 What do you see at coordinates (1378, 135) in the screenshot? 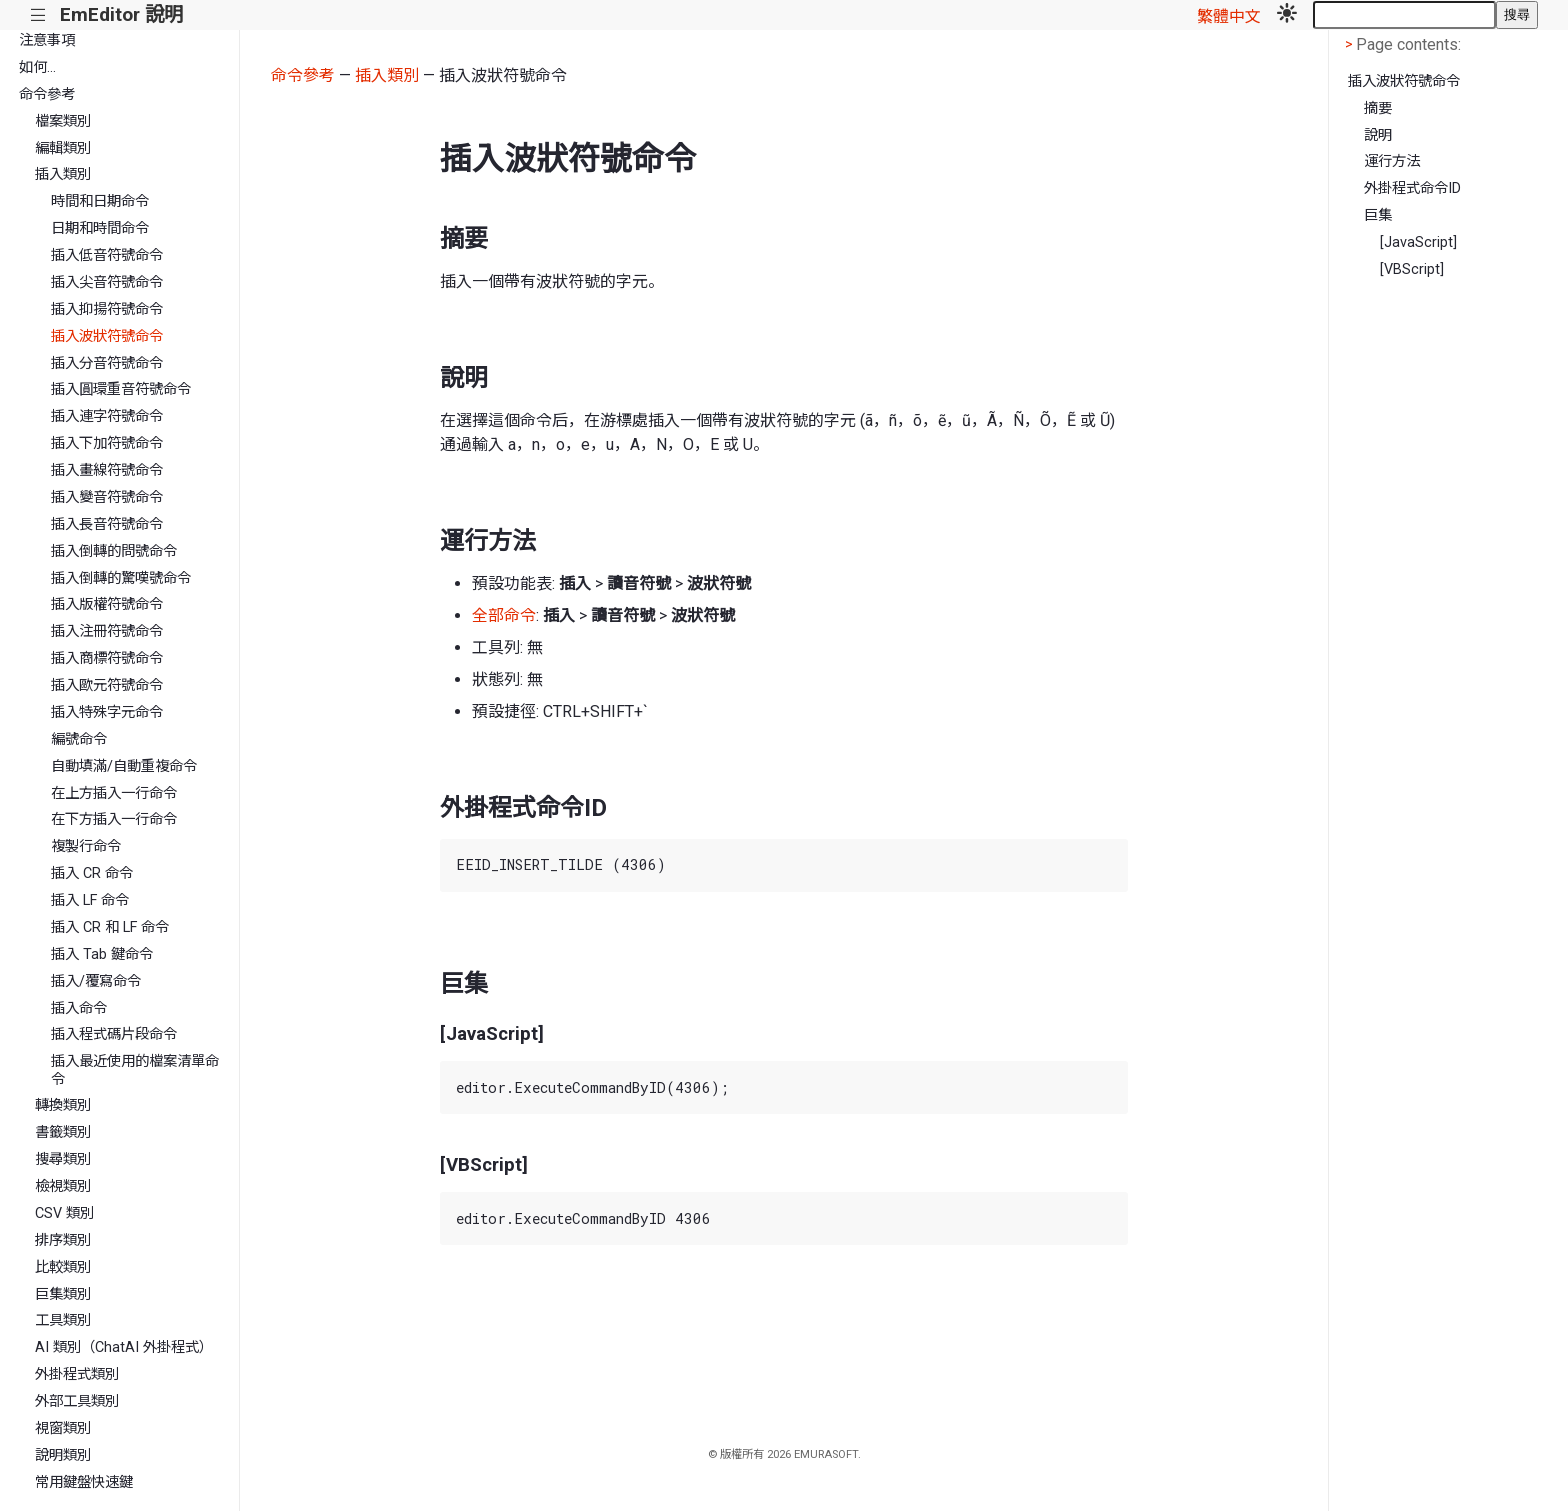
I see `說明` at bounding box center [1378, 135].